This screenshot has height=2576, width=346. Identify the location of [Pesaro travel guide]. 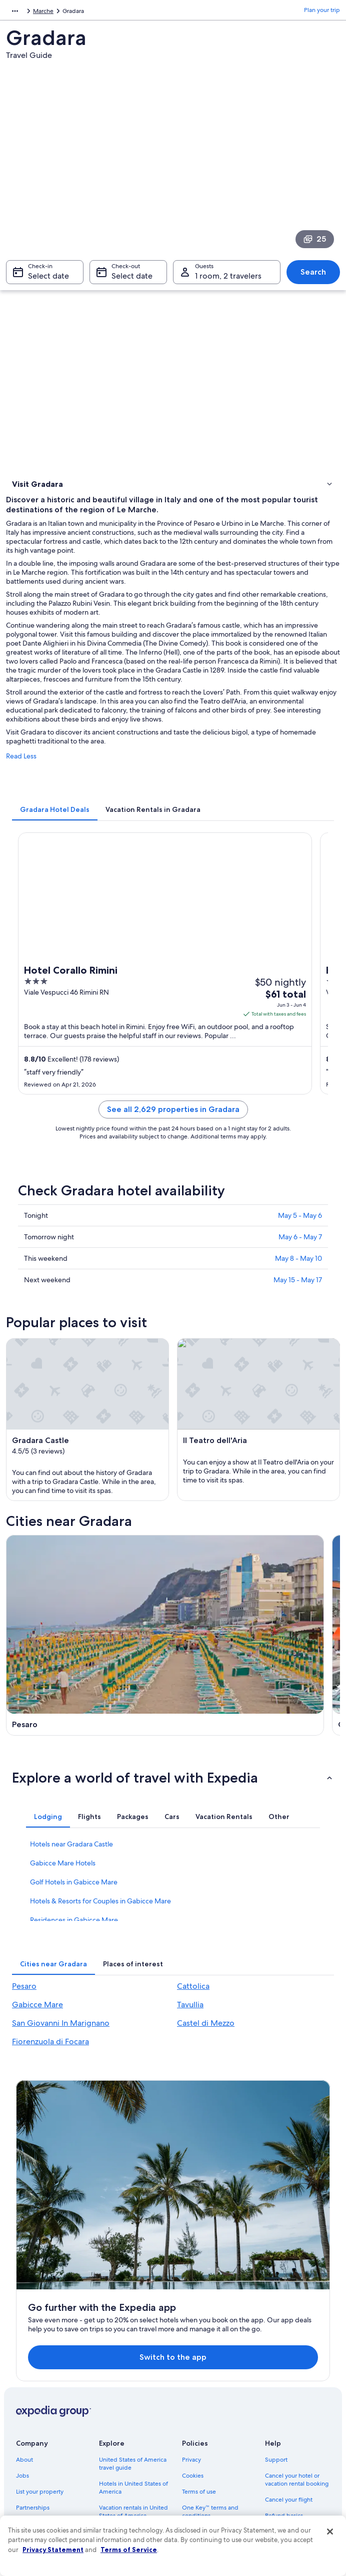
(88, 1599).